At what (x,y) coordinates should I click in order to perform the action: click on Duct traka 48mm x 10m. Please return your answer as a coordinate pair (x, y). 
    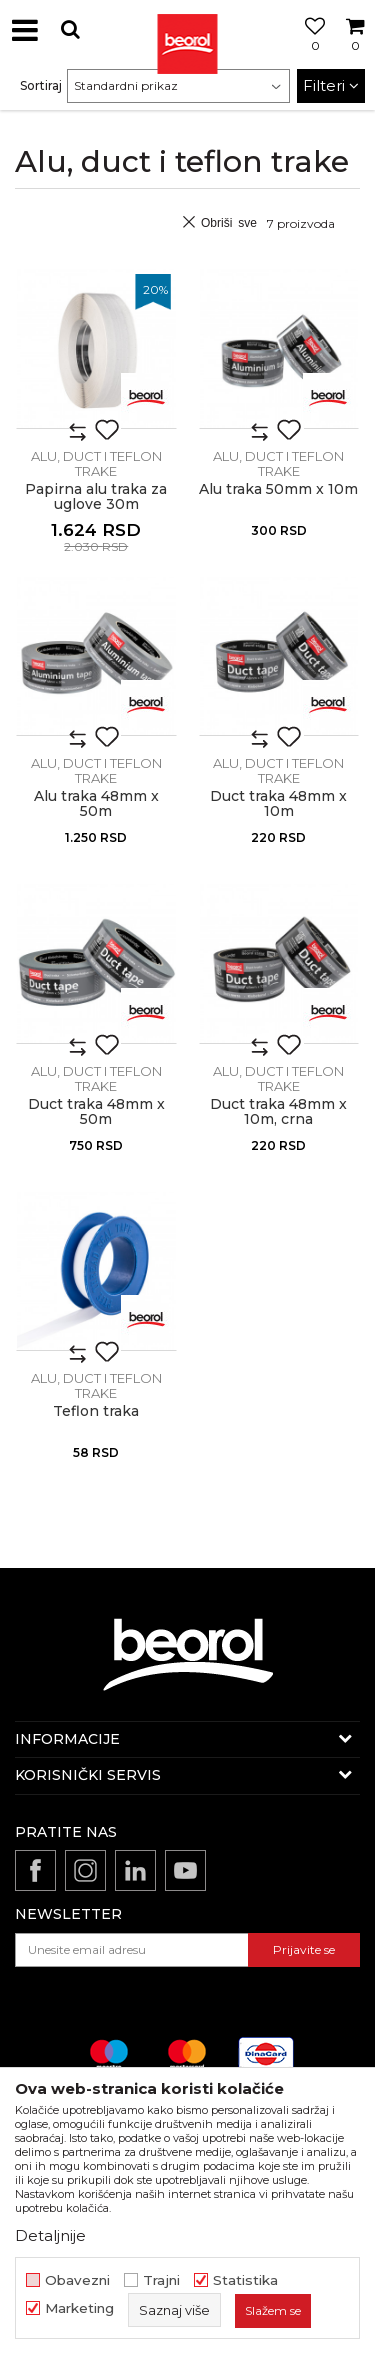
    Looking at the image, I should click on (278, 804).